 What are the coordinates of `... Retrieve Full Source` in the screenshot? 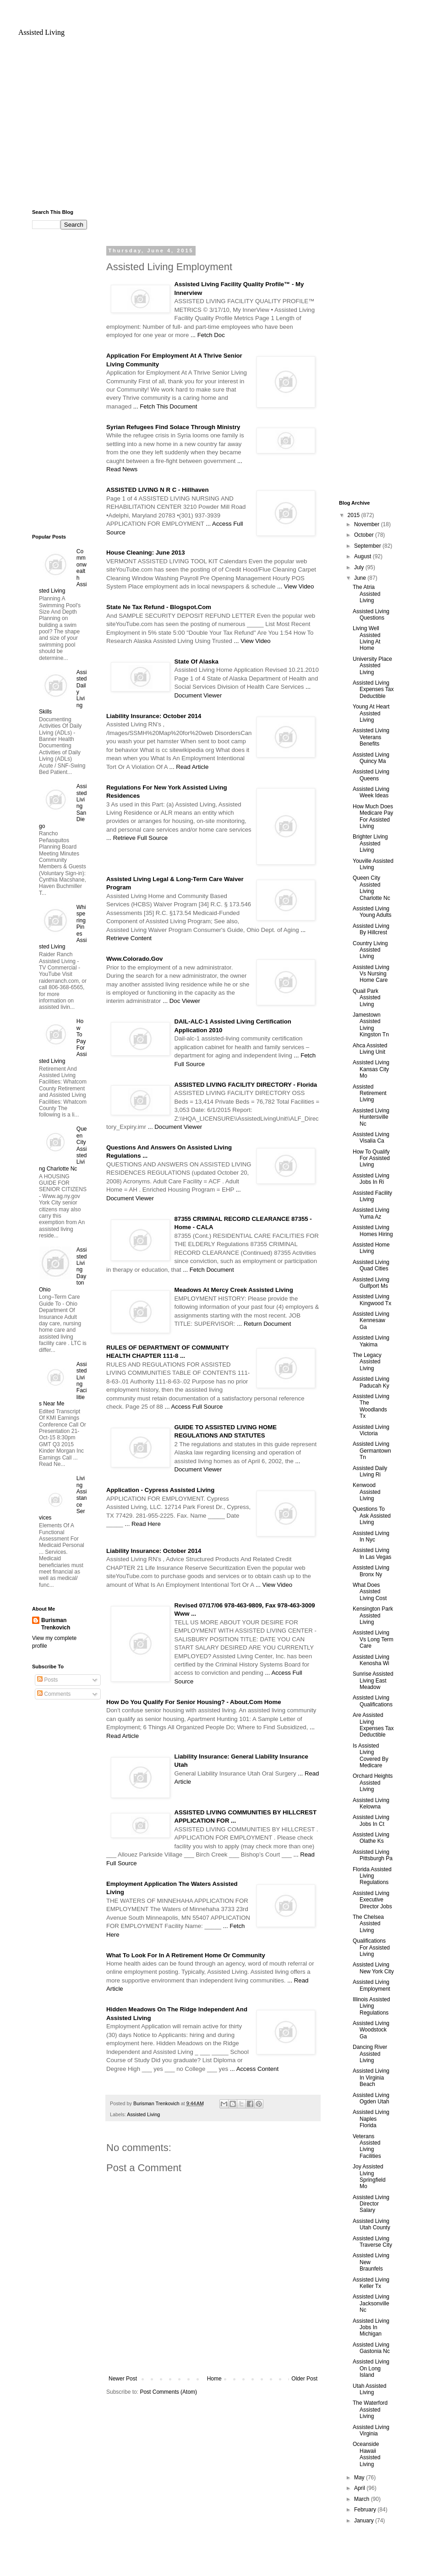 It's located at (137, 837).